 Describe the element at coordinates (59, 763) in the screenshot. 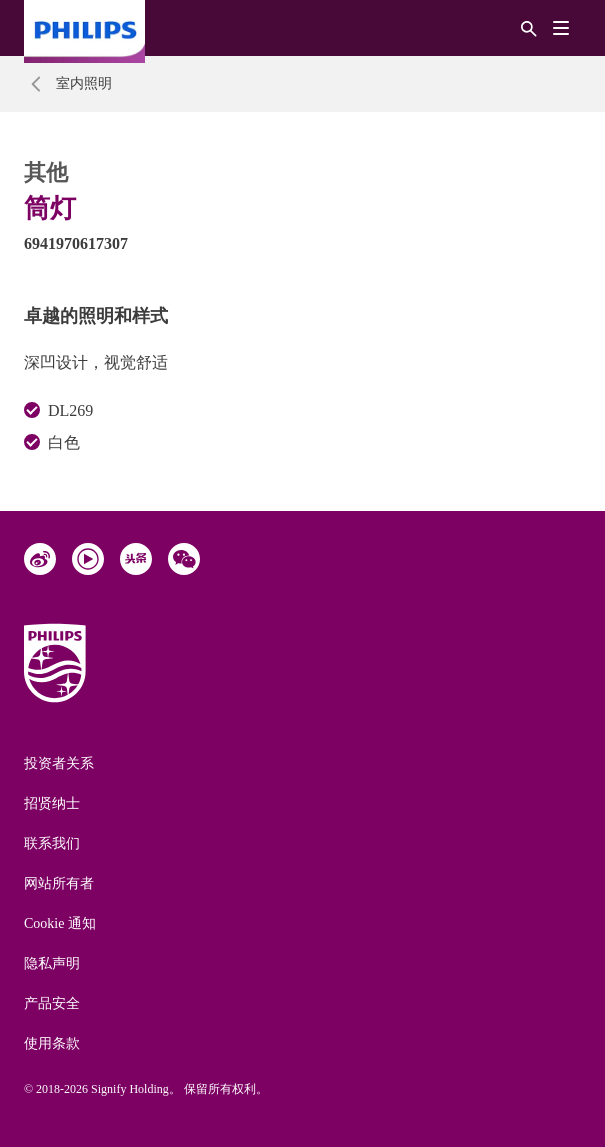

I see `投资者关系` at that location.